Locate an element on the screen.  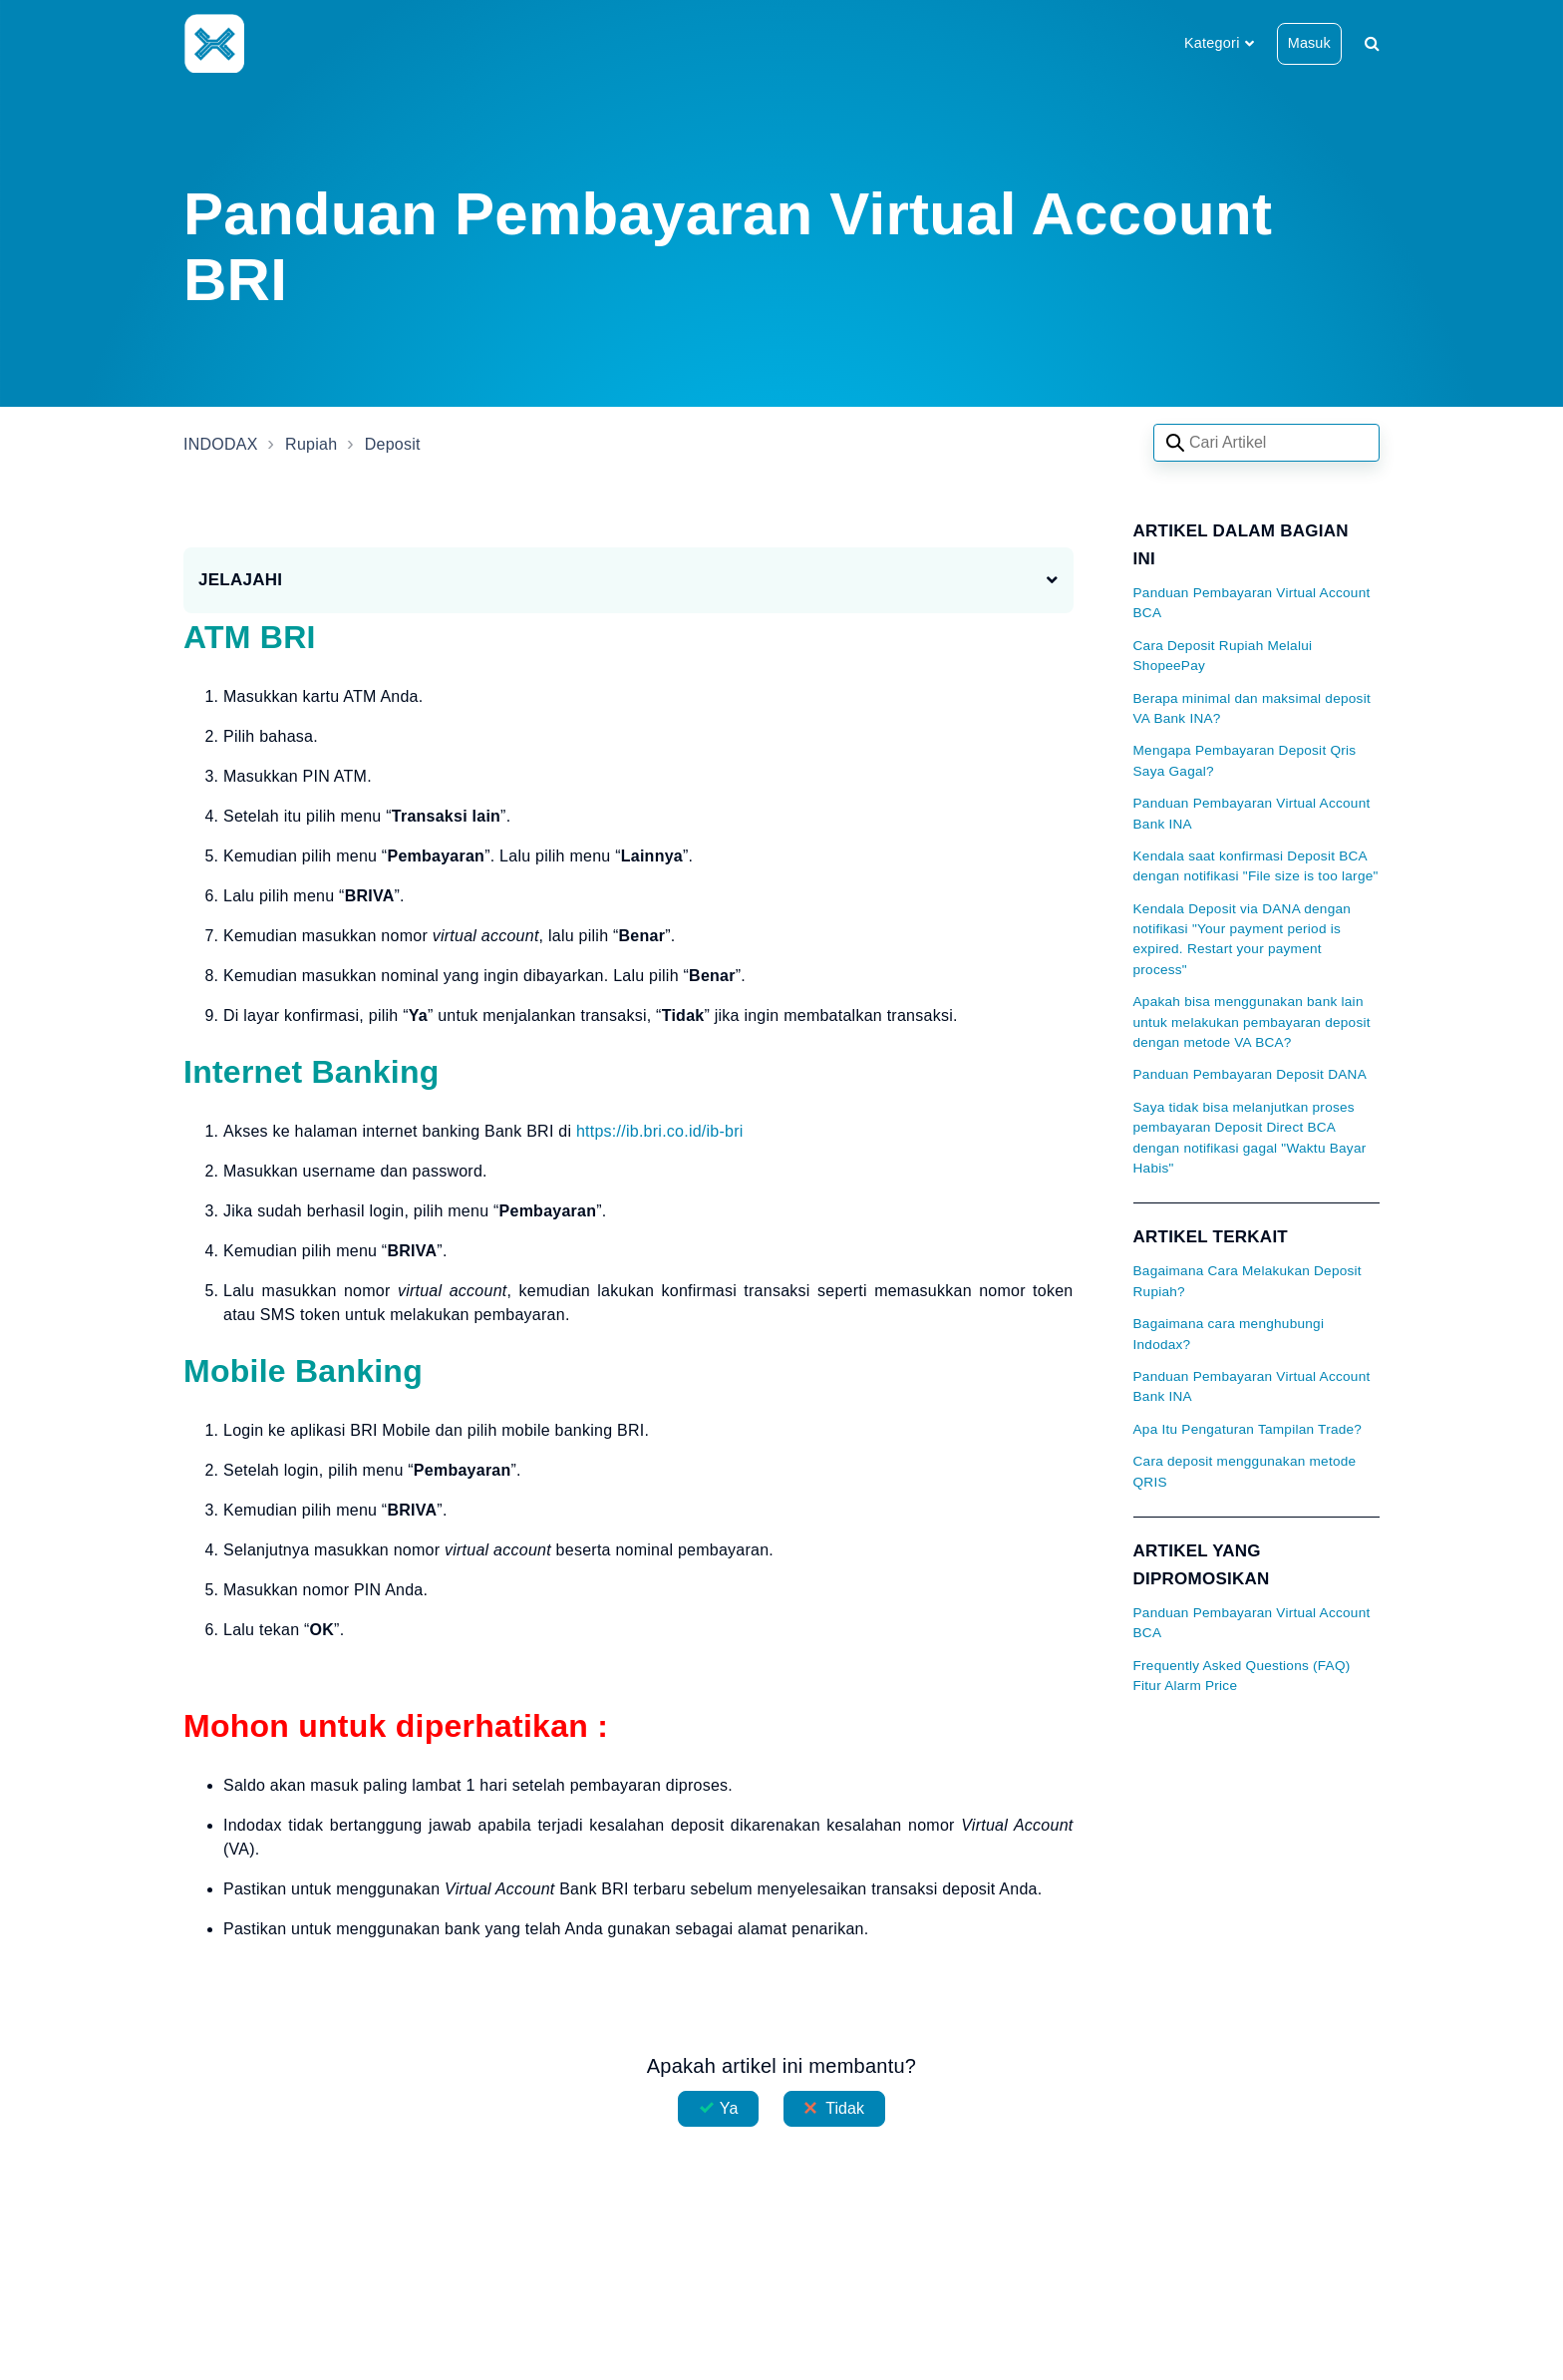
Rupiah is located at coordinates (311, 444).